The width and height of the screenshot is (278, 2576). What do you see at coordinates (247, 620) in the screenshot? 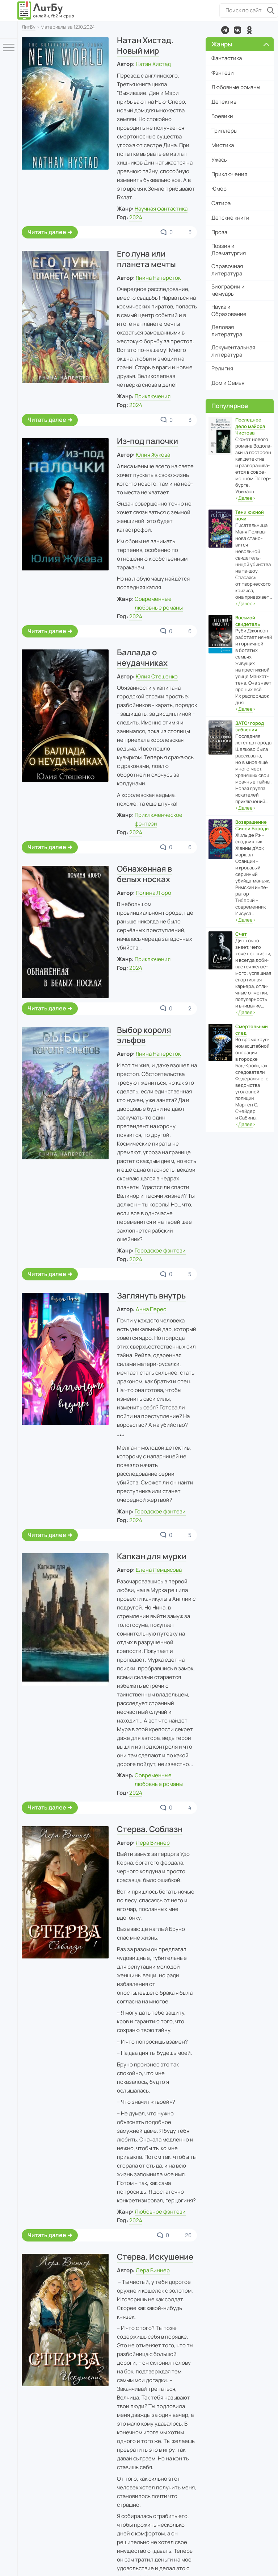
I see `Восьмой свидетель` at bounding box center [247, 620].